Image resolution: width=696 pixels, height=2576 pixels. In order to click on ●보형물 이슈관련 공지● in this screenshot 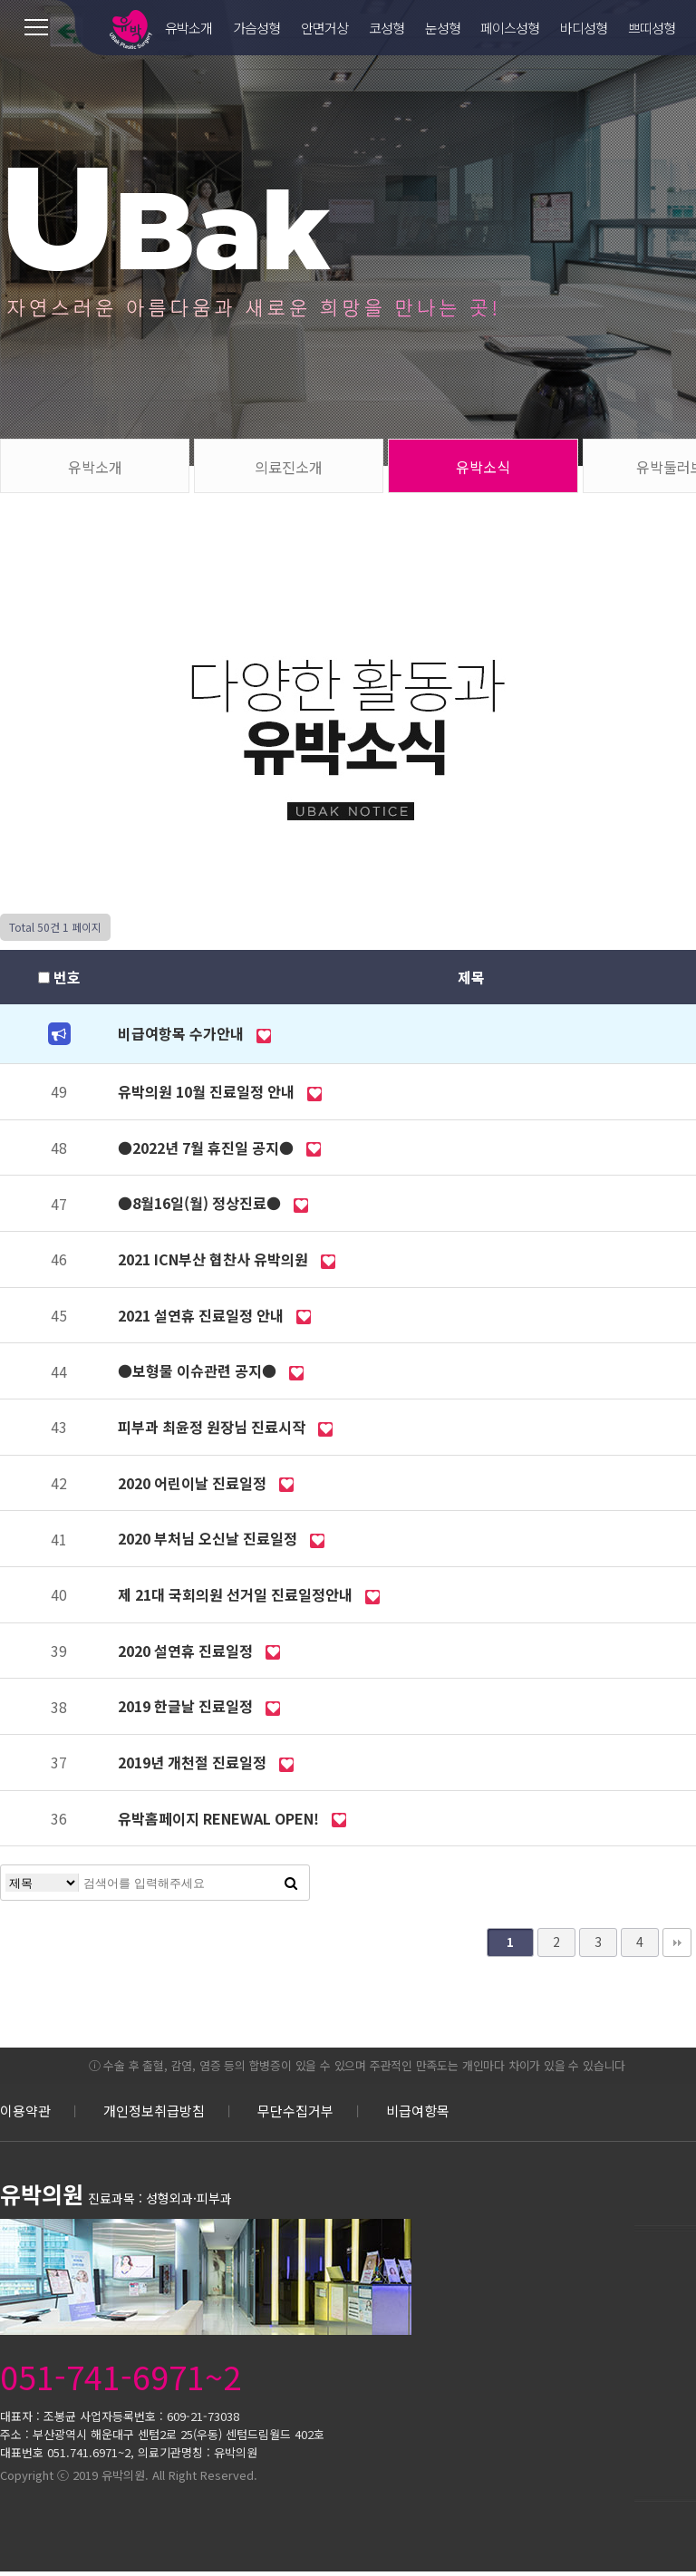, I will do `click(199, 1370)`.